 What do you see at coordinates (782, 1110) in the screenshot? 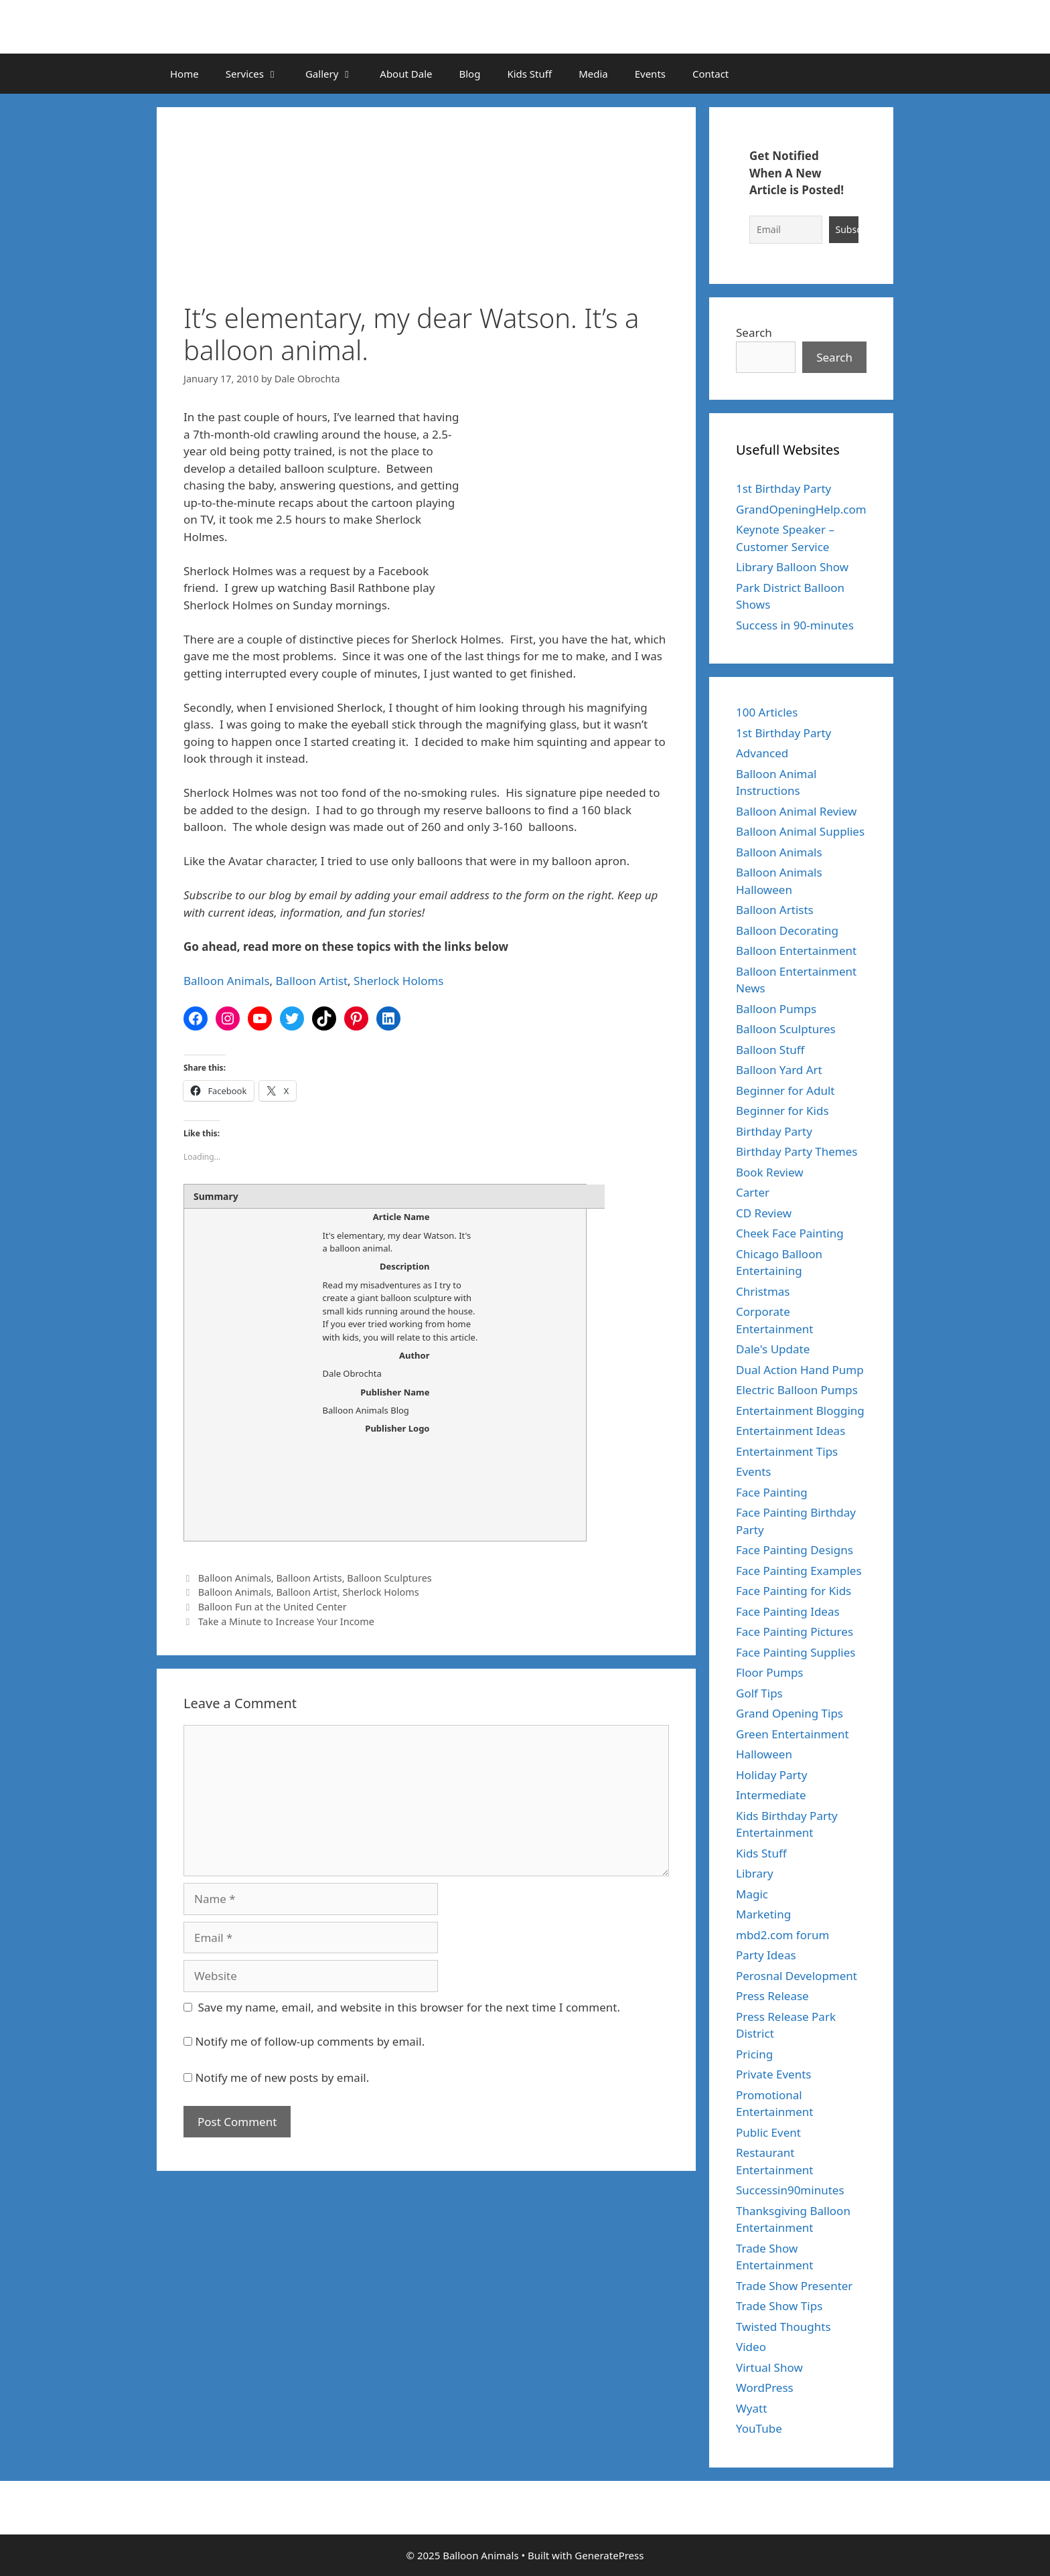
I see `Beginner for Kids` at bounding box center [782, 1110].